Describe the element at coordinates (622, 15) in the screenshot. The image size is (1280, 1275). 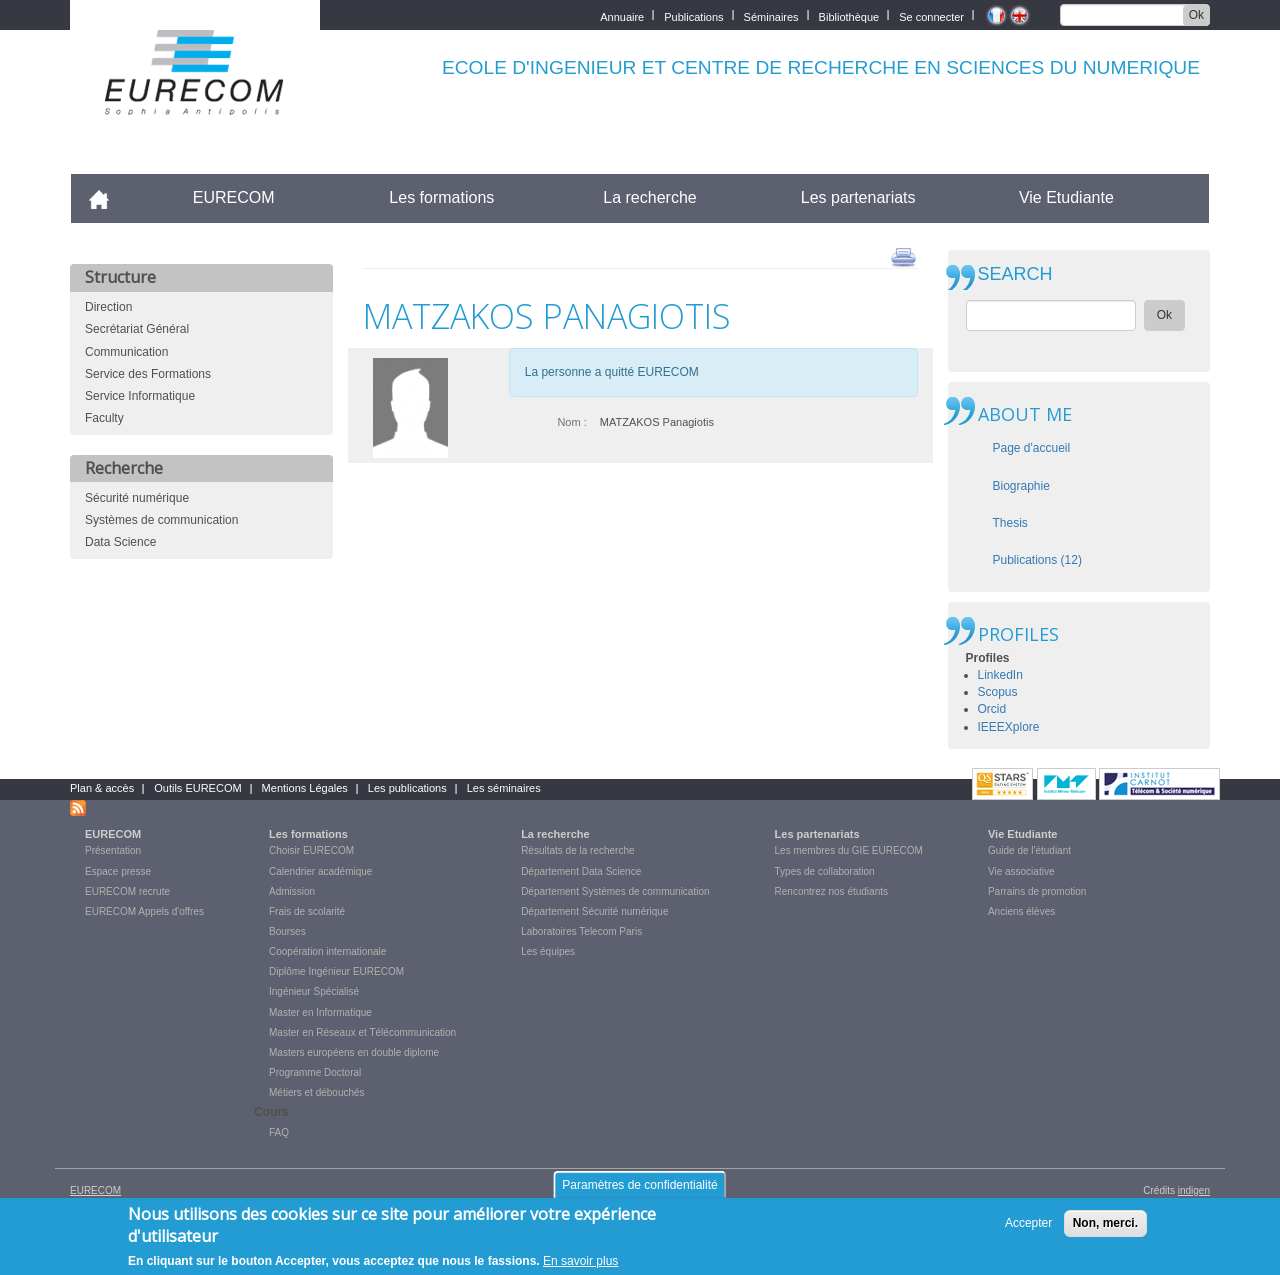
I see `Annuaire` at that location.